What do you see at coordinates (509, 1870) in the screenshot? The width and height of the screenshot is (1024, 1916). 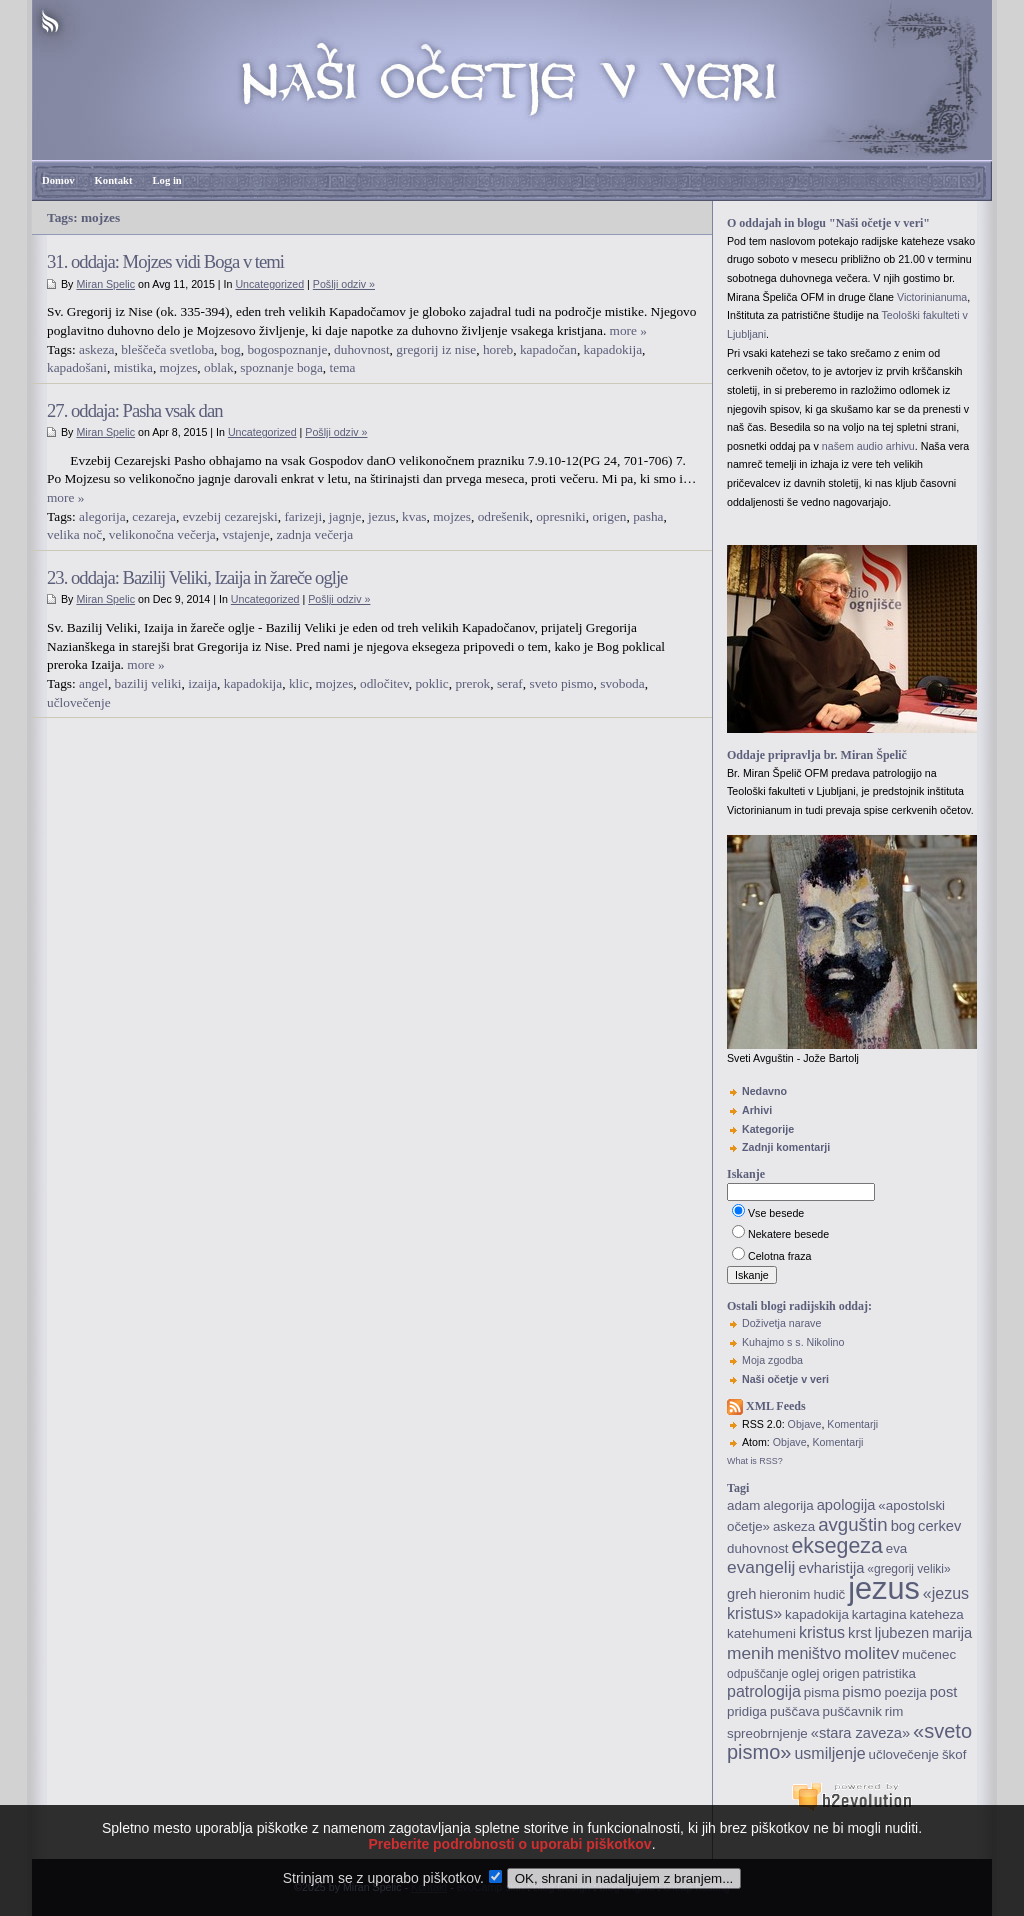 I see `Preberite podrobnosti o uporabi piškotkov` at bounding box center [509, 1870].